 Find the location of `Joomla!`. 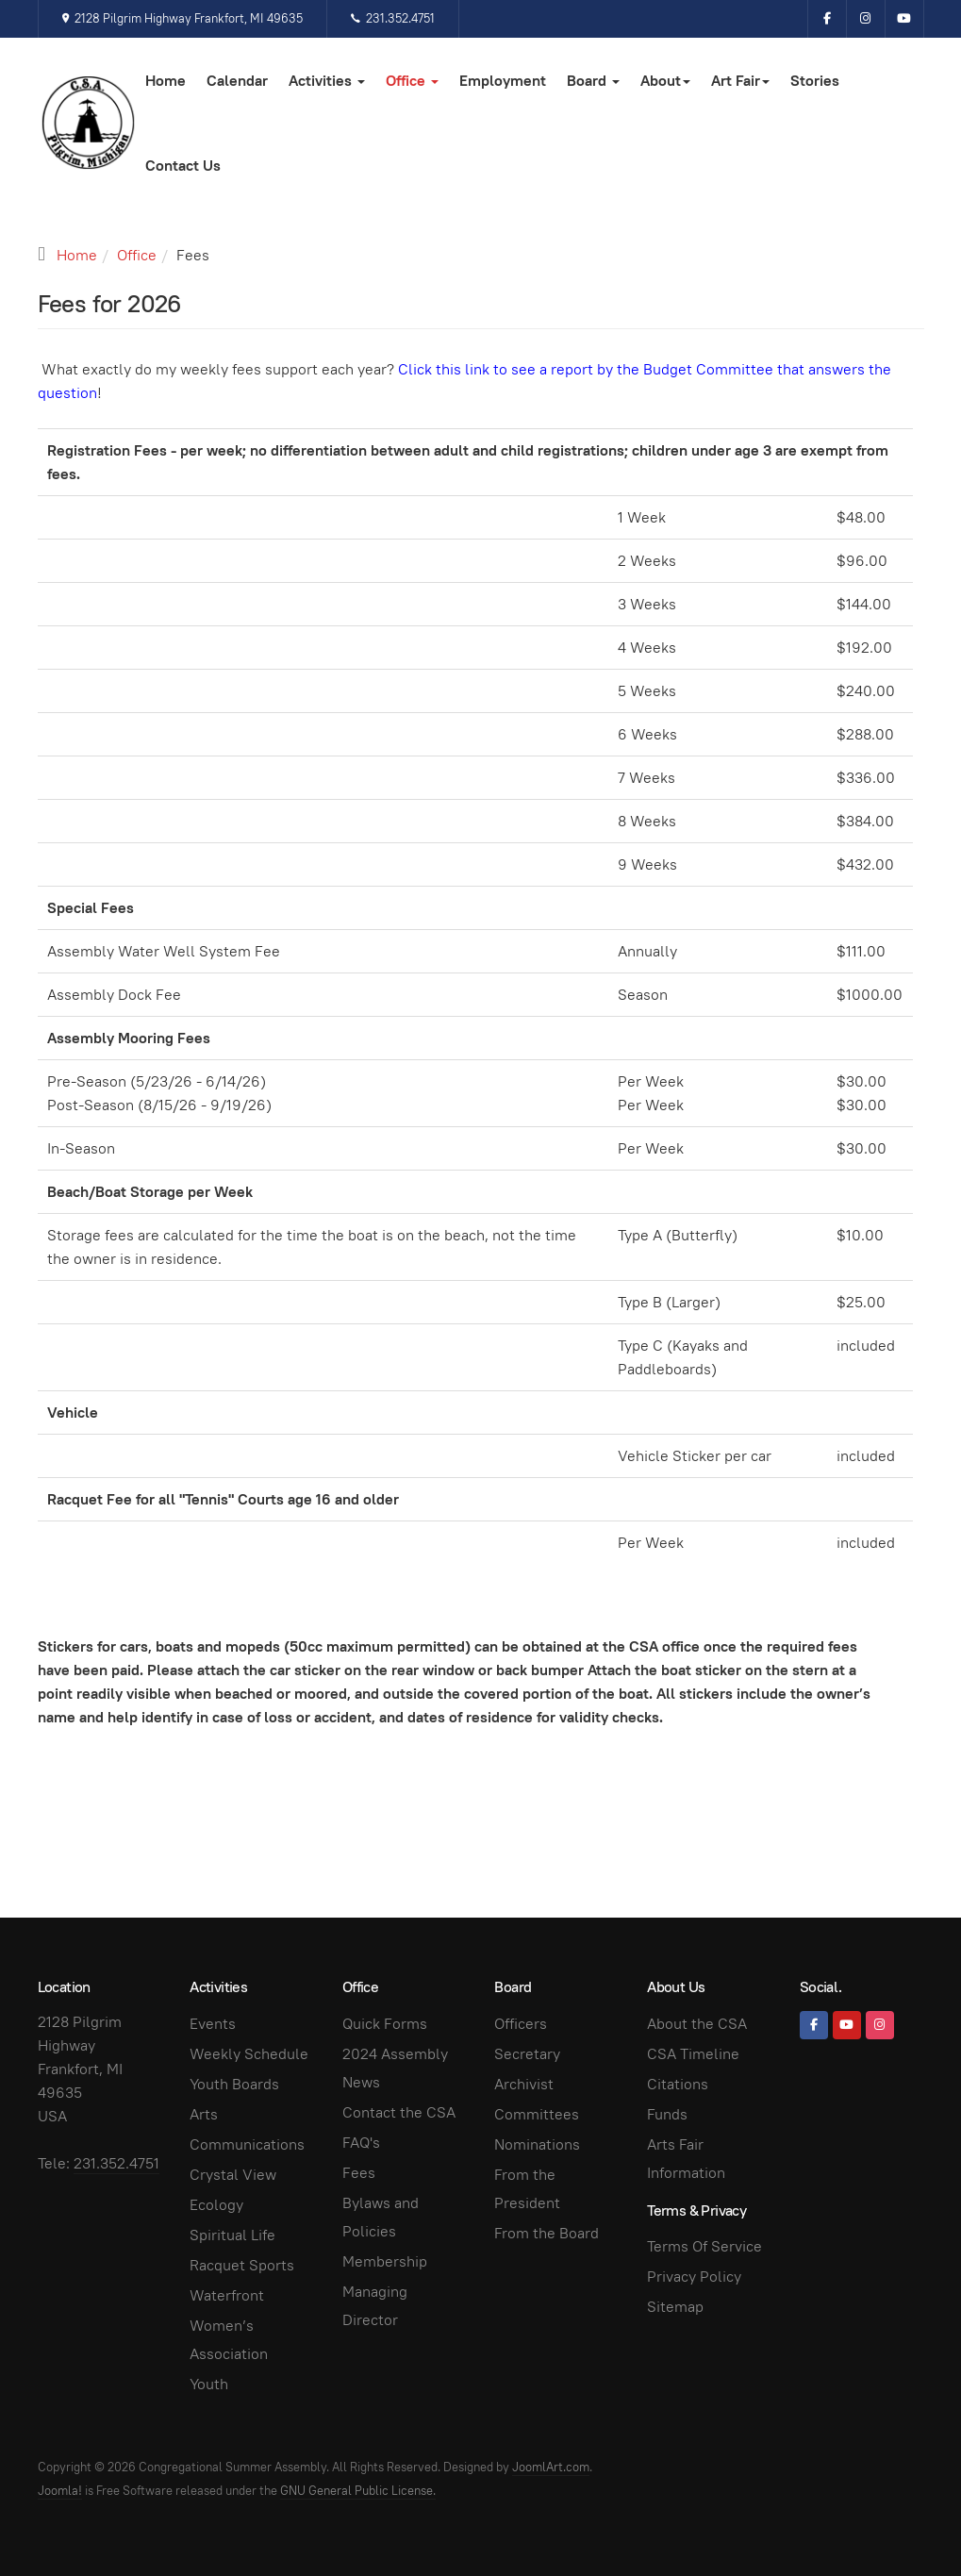

Joomla! is located at coordinates (60, 2491).